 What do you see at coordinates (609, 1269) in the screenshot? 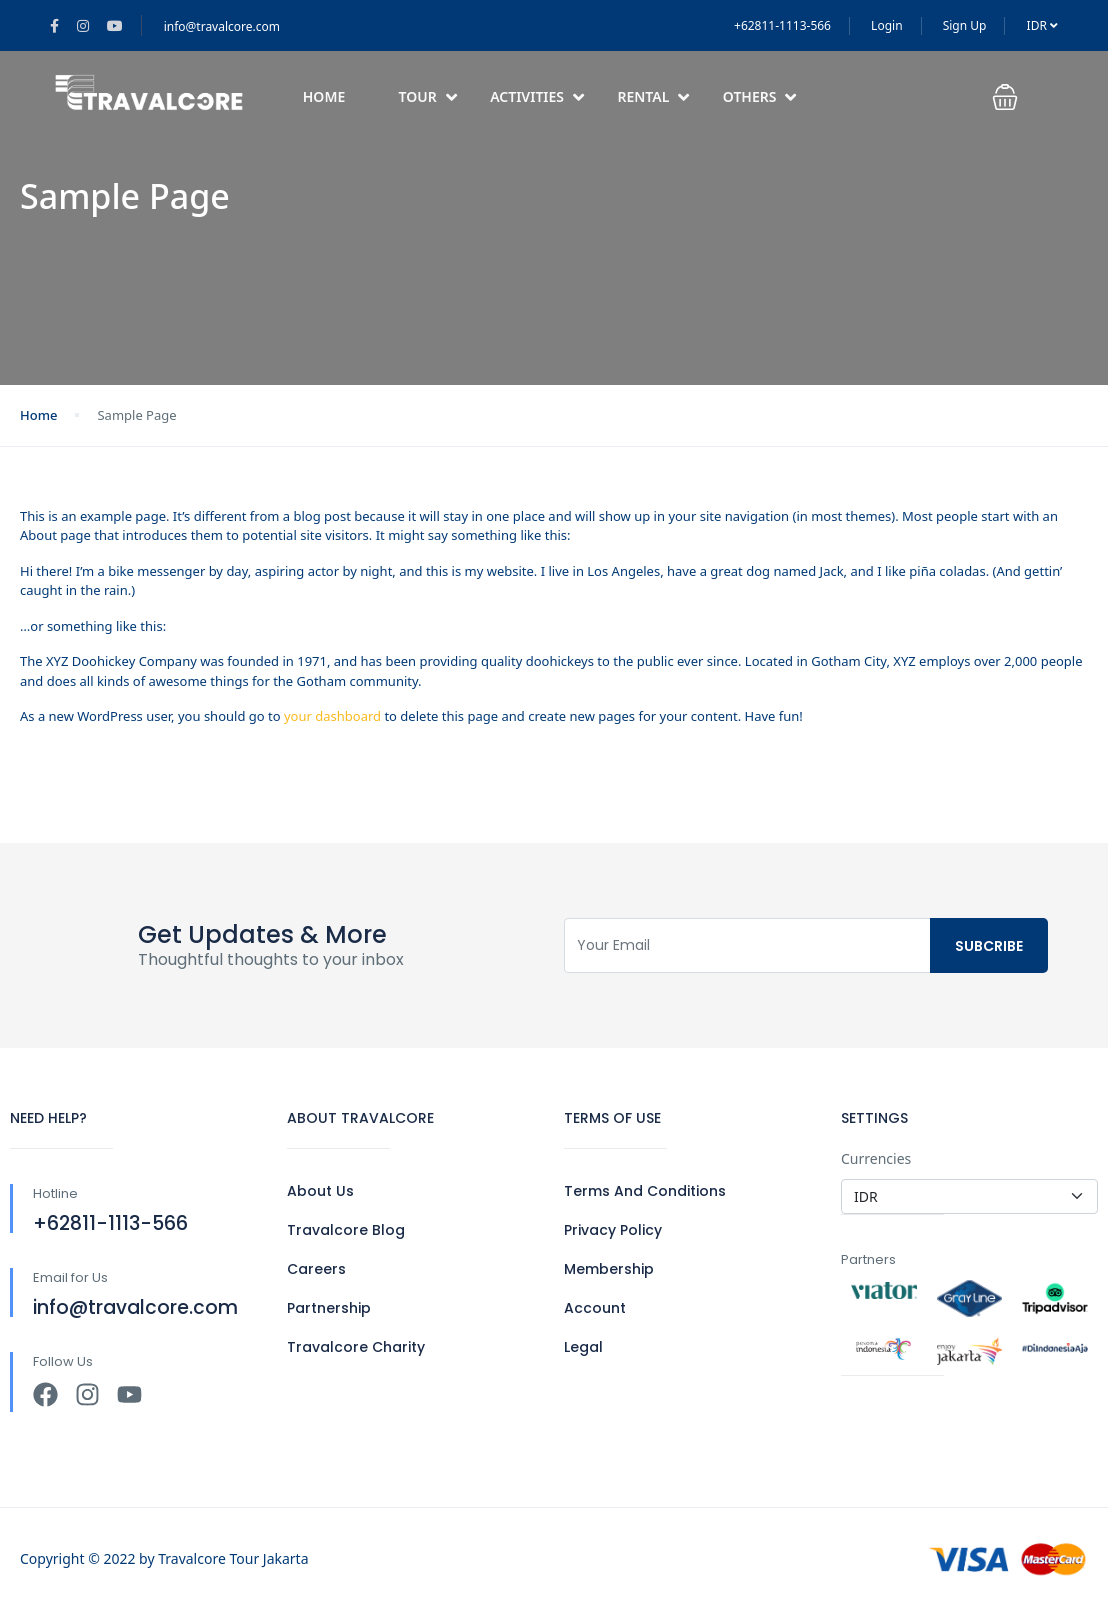
I see `Membership` at bounding box center [609, 1269].